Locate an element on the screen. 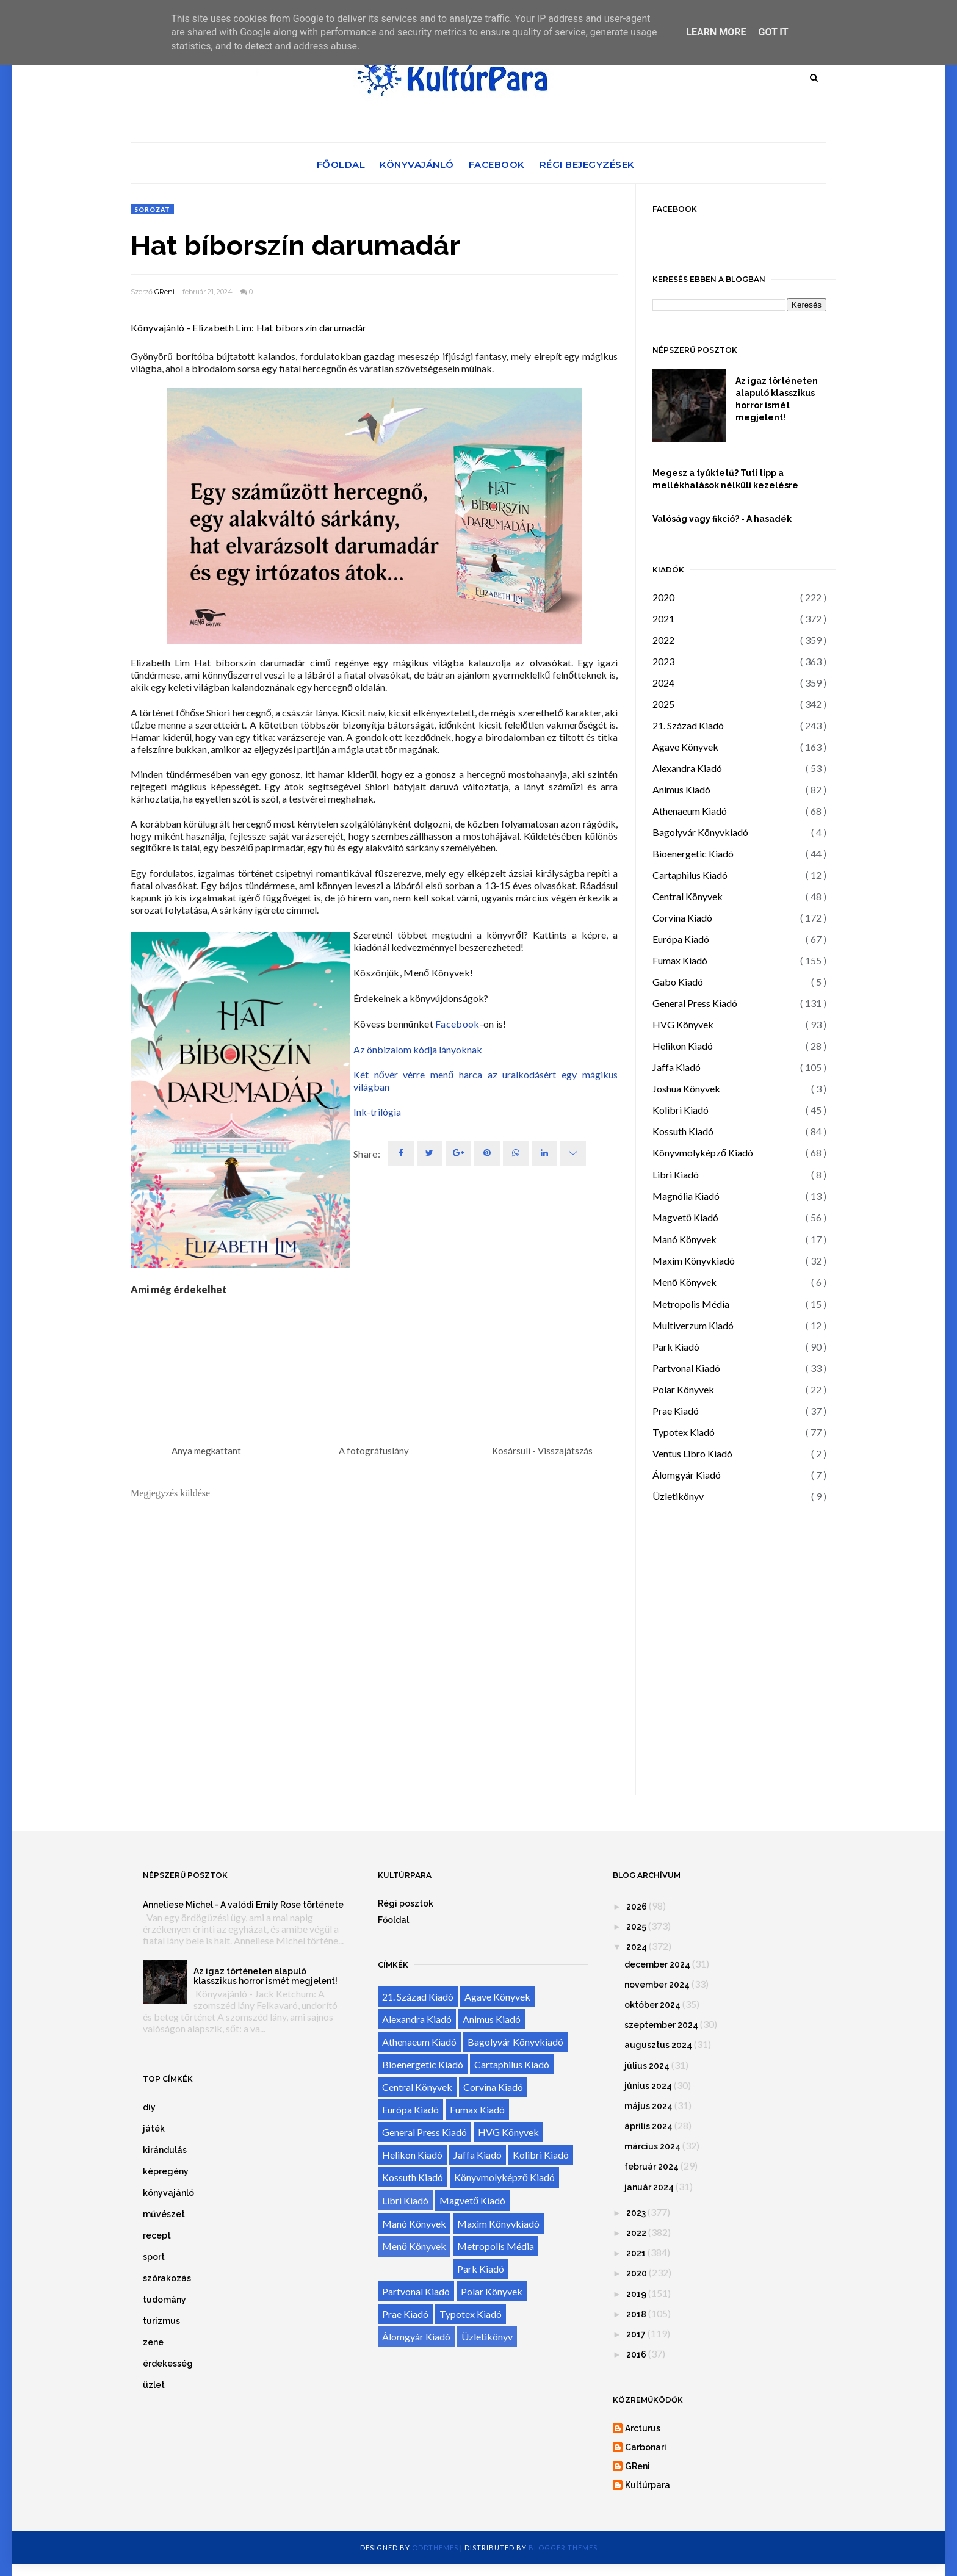 The image size is (957, 2576). 2025 is located at coordinates (663, 704).